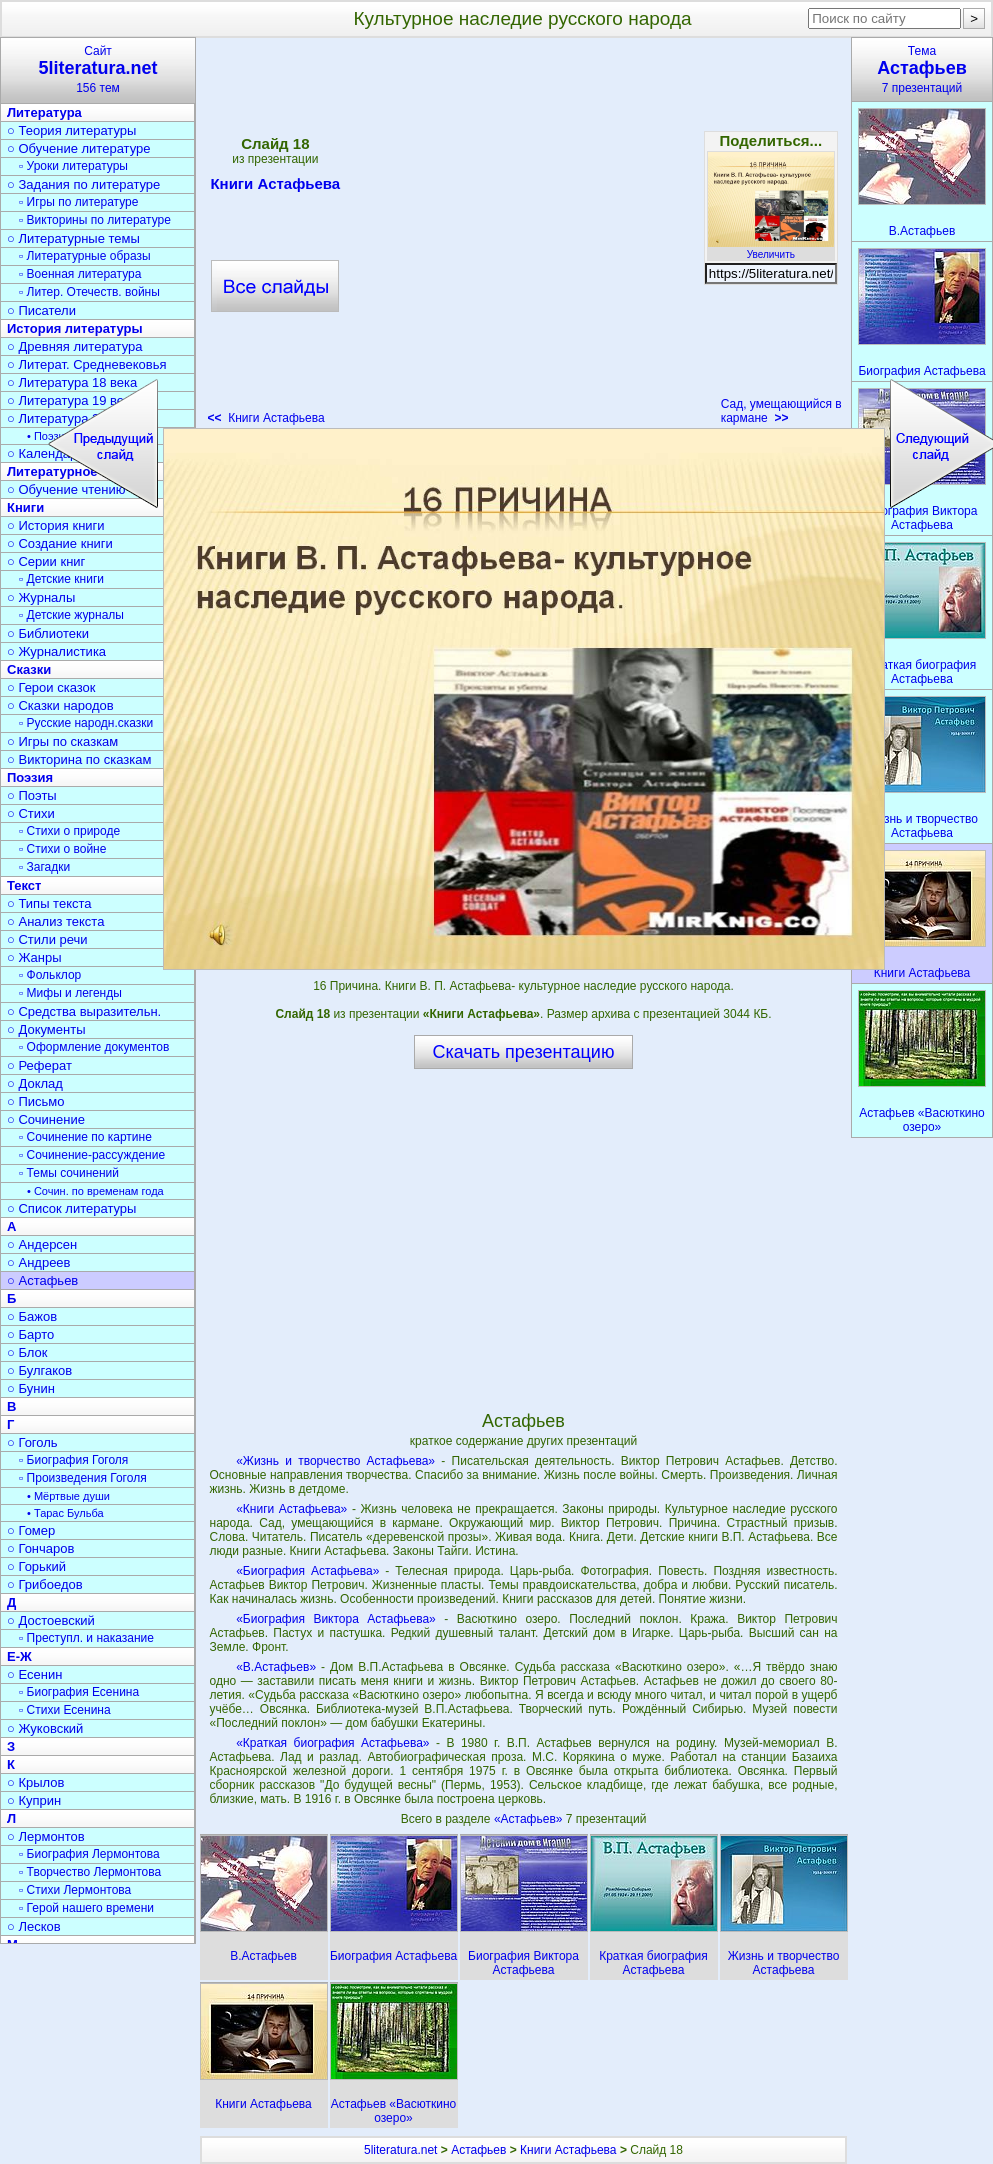 This screenshot has width=993, height=2164. What do you see at coordinates (74, 346) in the screenshot?
I see `○ Древняя литература` at bounding box center [74, 346].